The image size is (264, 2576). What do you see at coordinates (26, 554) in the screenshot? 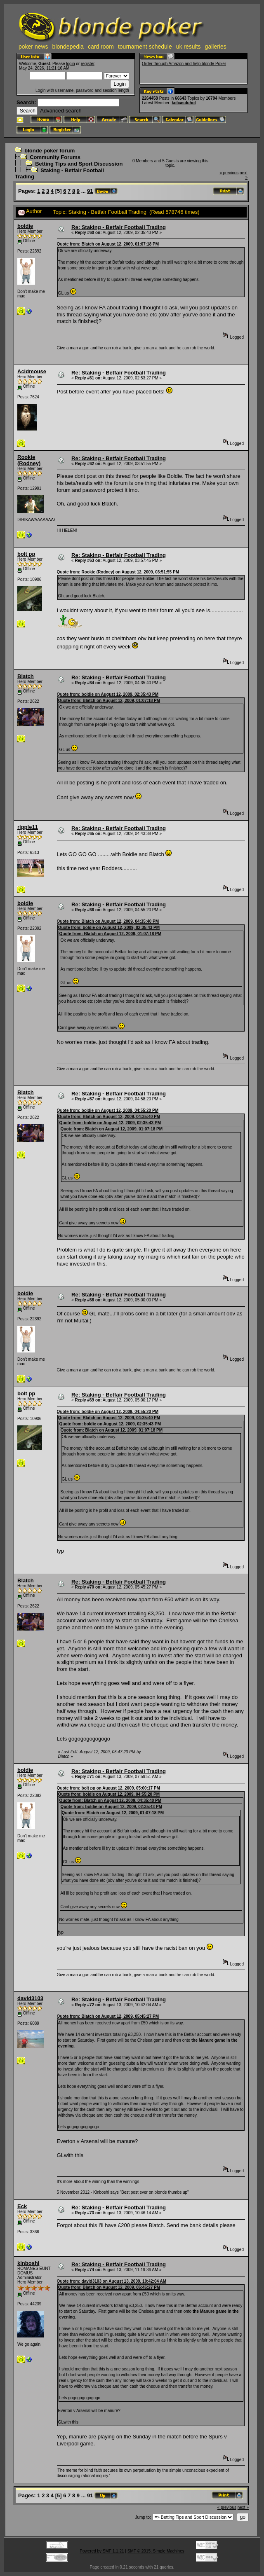
I see `bolt pp` at bounding box center [26, 554].